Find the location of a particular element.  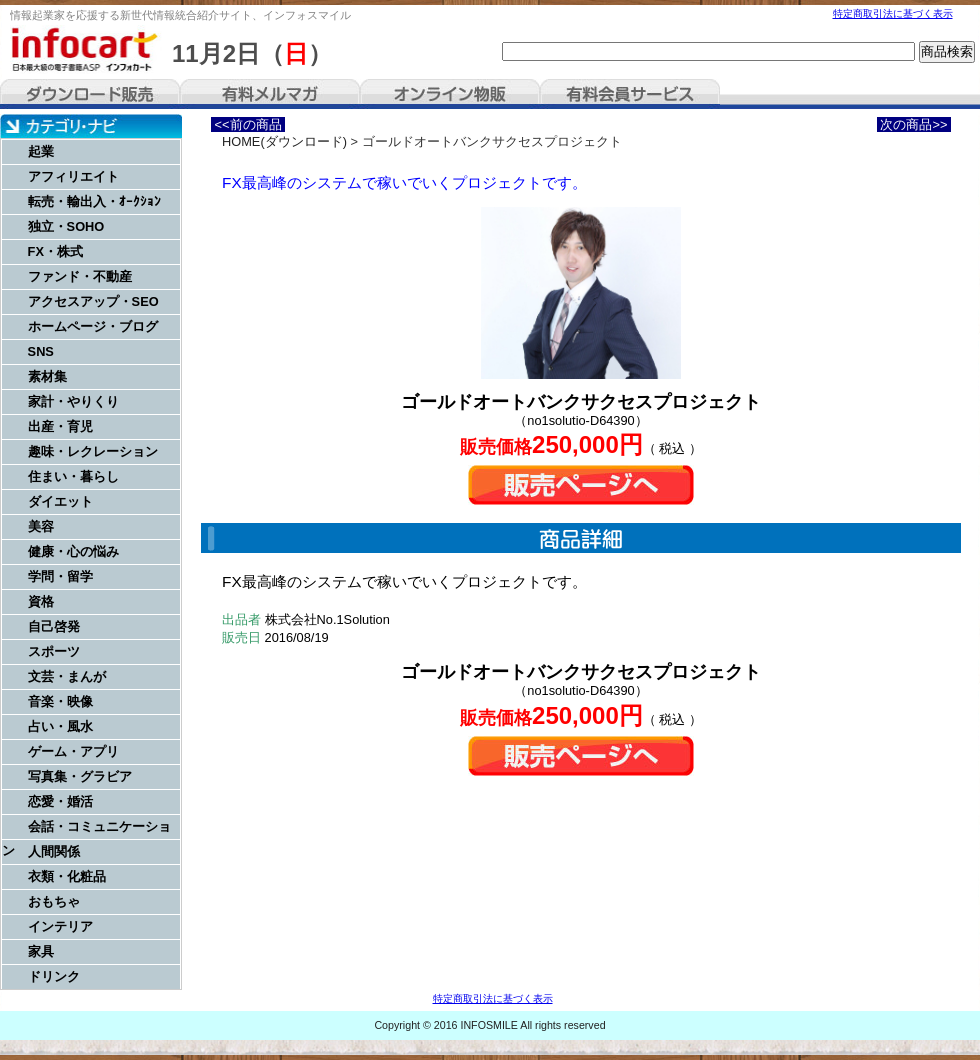

美容 is located at coordinates (41, 526).